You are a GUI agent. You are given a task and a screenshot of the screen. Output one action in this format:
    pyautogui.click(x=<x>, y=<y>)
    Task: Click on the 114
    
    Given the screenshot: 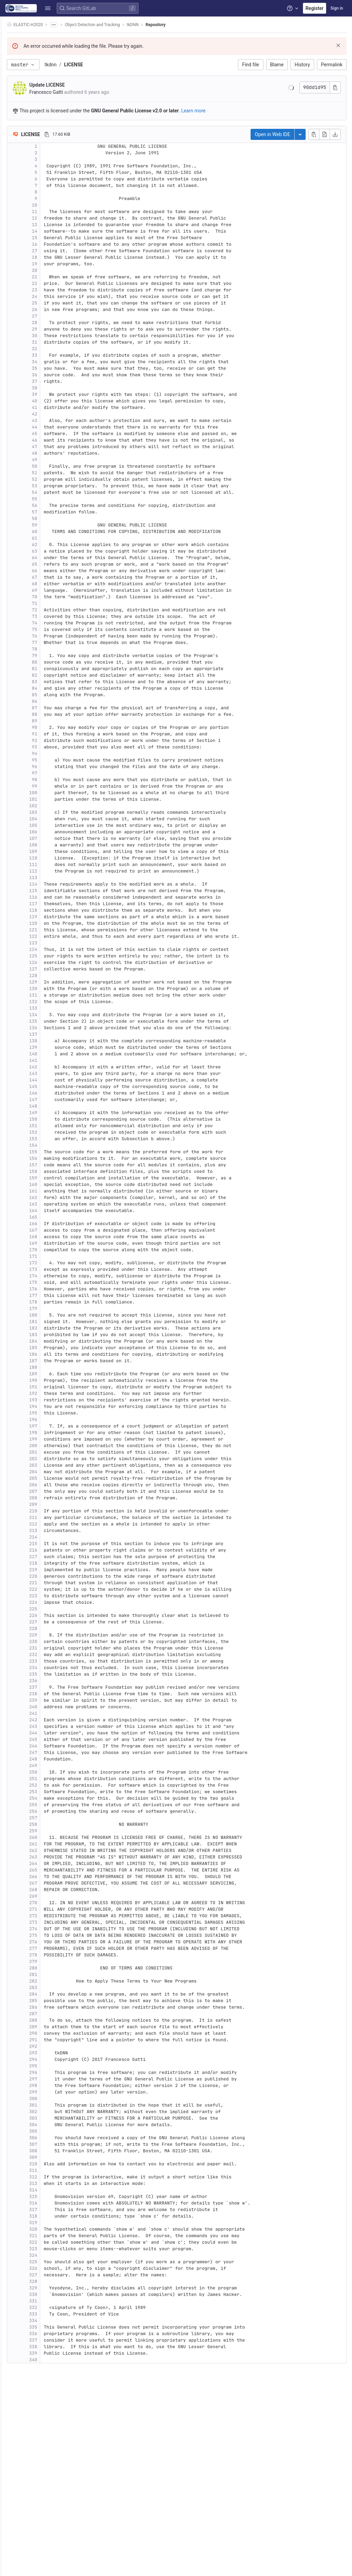 What is the action you would take?
    pyautogui.click(x=51, y=884)
    